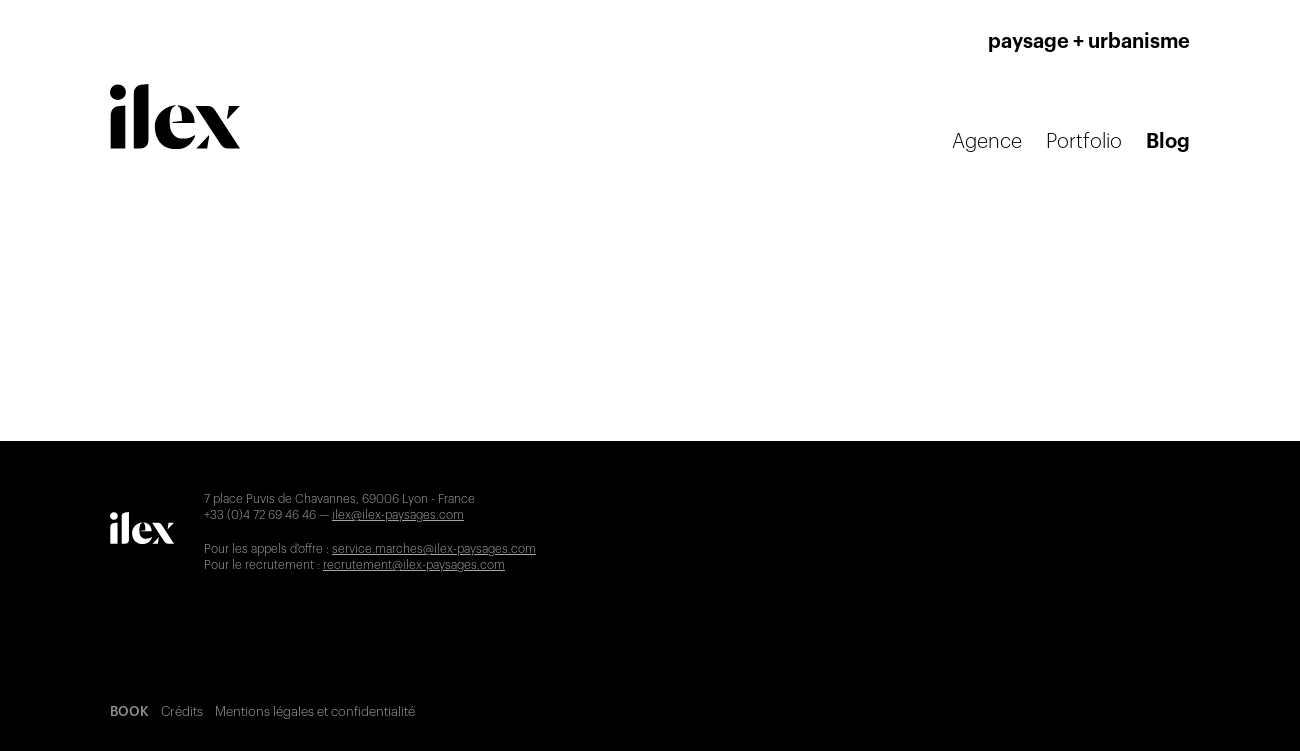 The image size is (1300, 751). I want to click on Agence, so click(987, 142).